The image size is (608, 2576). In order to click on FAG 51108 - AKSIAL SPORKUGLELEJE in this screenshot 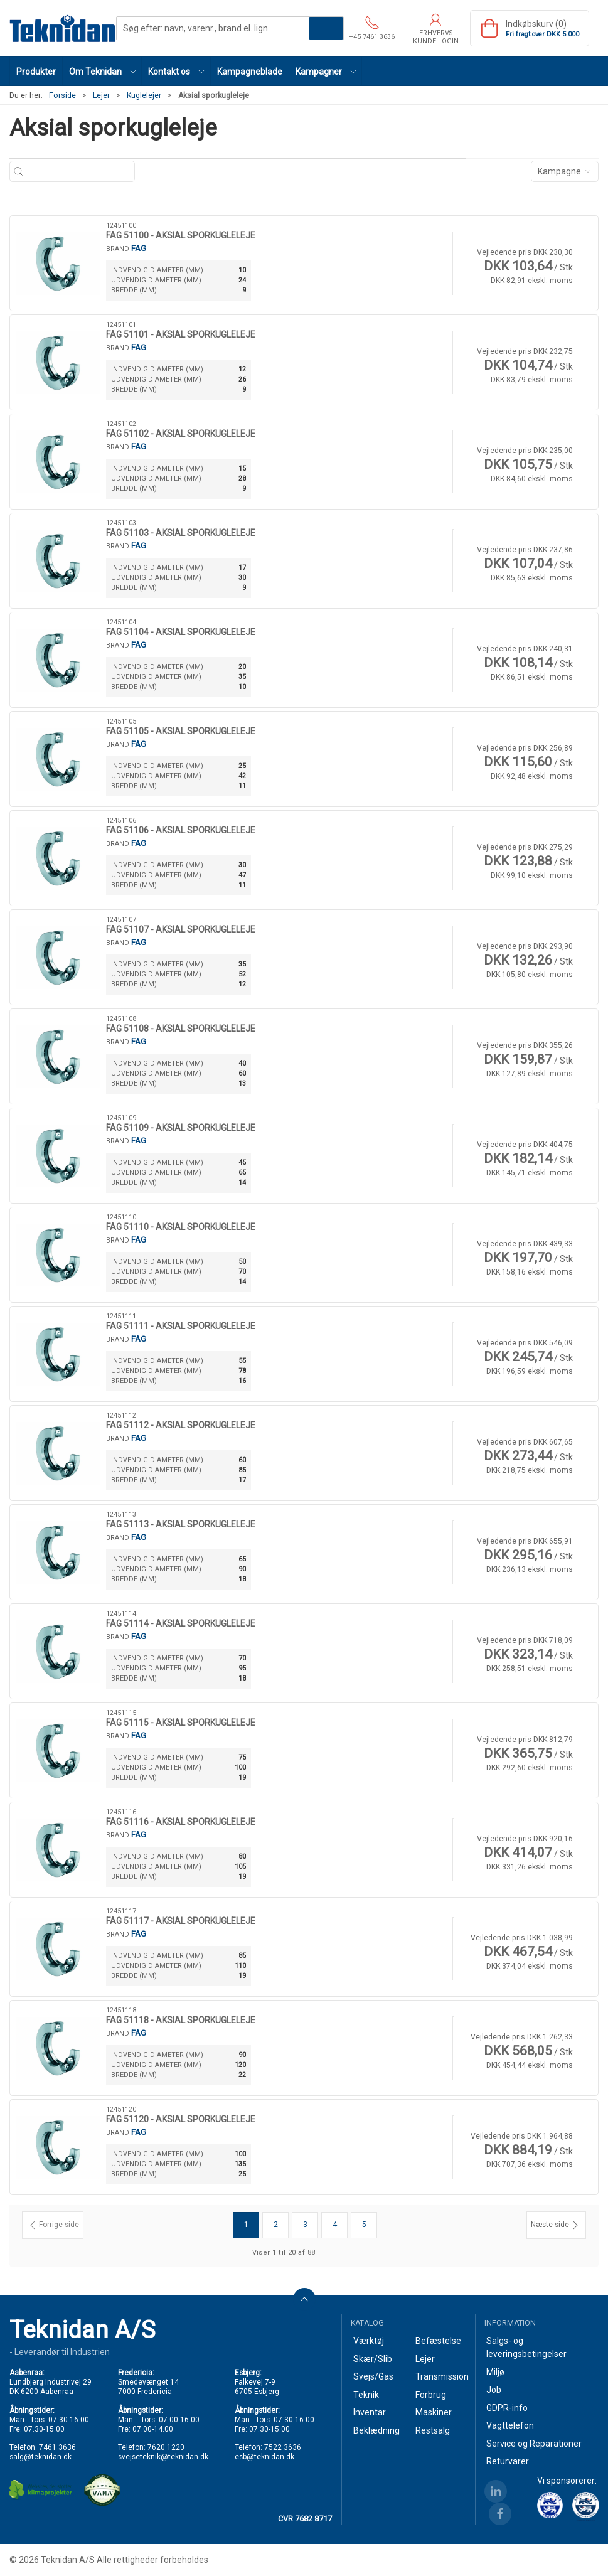, I will do `click(180, 1028)`.